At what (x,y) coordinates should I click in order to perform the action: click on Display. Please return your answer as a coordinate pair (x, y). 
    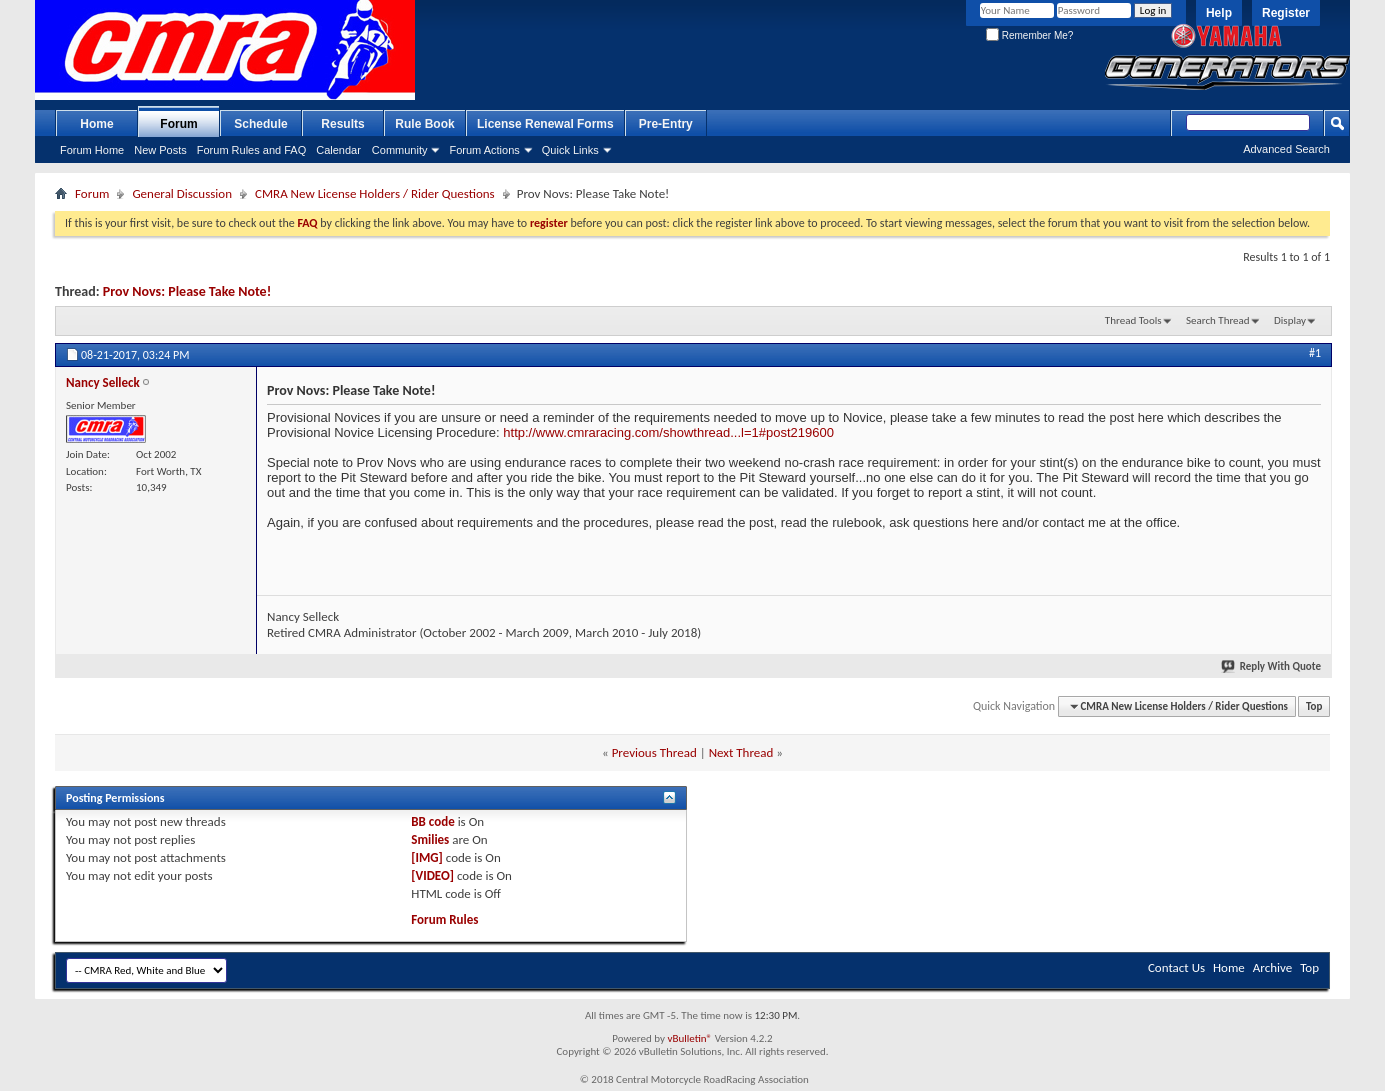
    Looking at the image, I should click on (1290, 320).